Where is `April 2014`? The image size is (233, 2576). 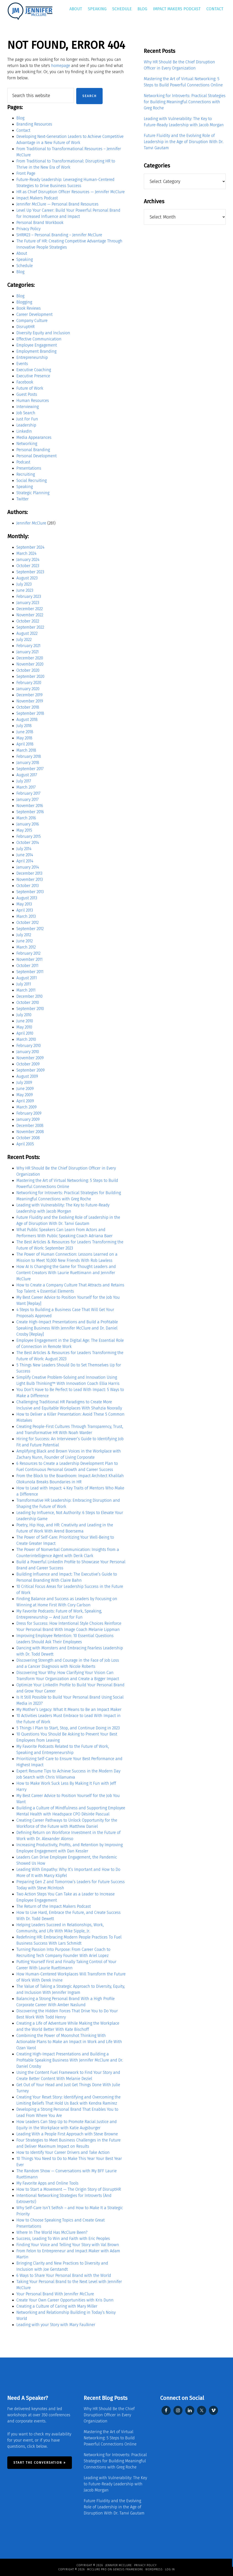 April 2014 is located at coordinates (24, 861).